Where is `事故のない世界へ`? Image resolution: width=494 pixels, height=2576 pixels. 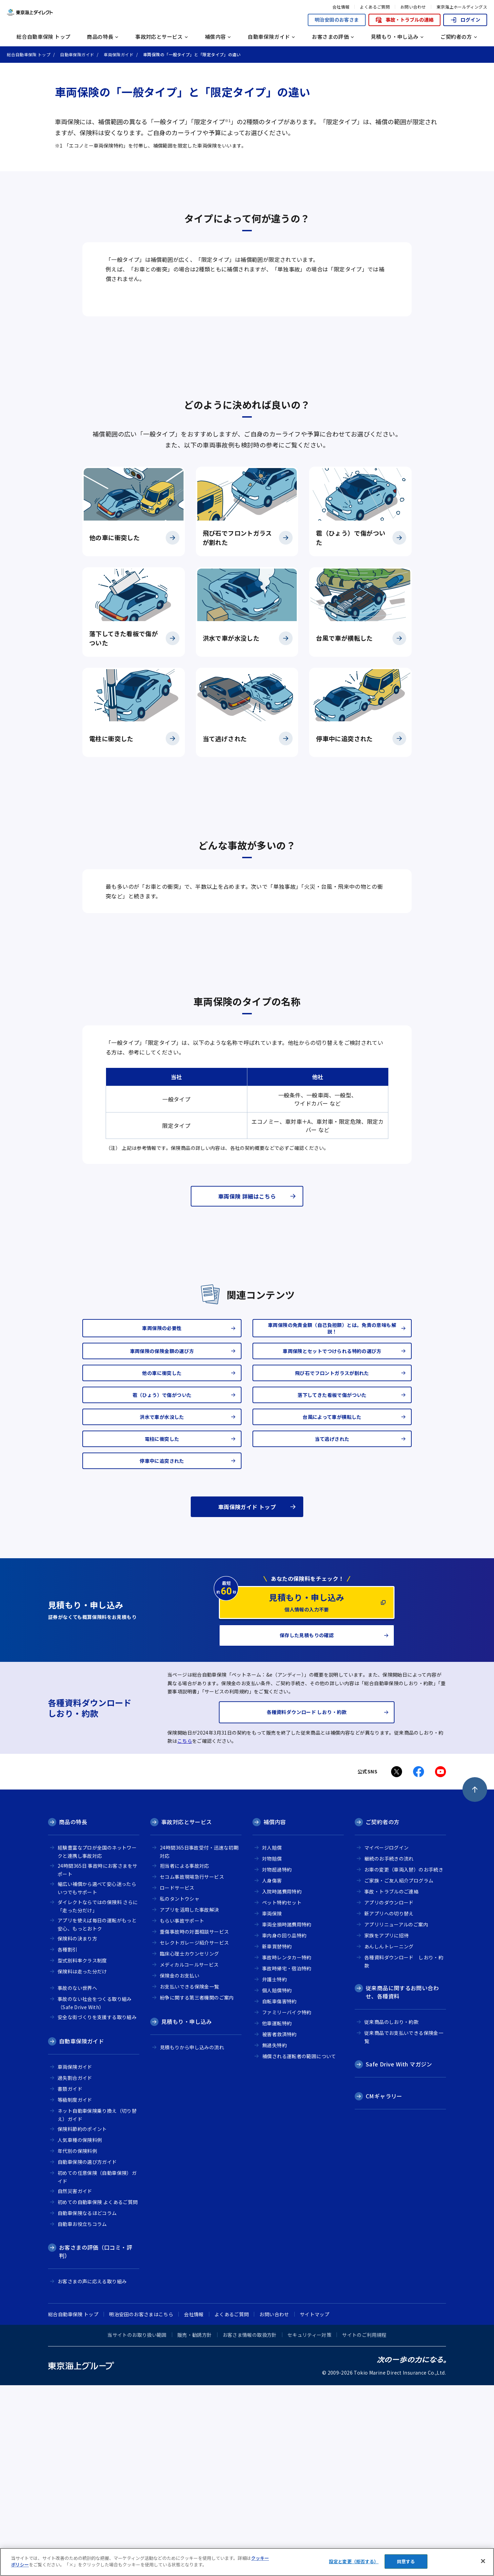
事故のない世界へ is located at coordinates (77, 2178).